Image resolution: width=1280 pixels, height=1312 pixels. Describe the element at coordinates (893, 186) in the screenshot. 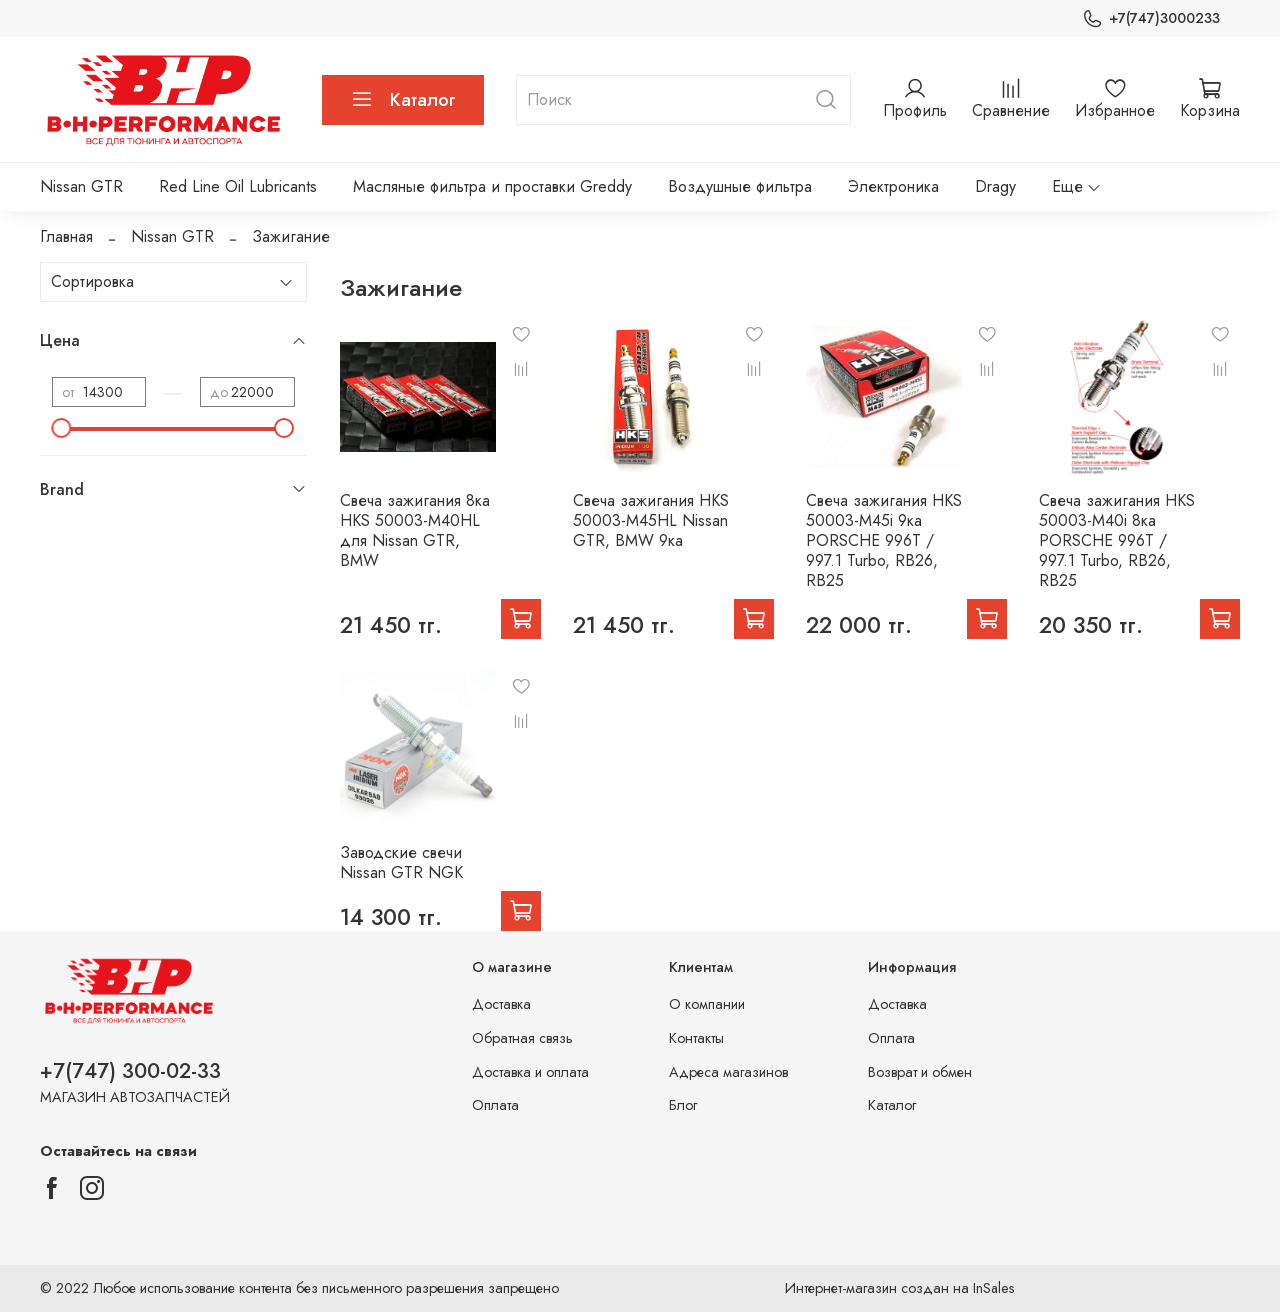

I see `Электроника` at that location.